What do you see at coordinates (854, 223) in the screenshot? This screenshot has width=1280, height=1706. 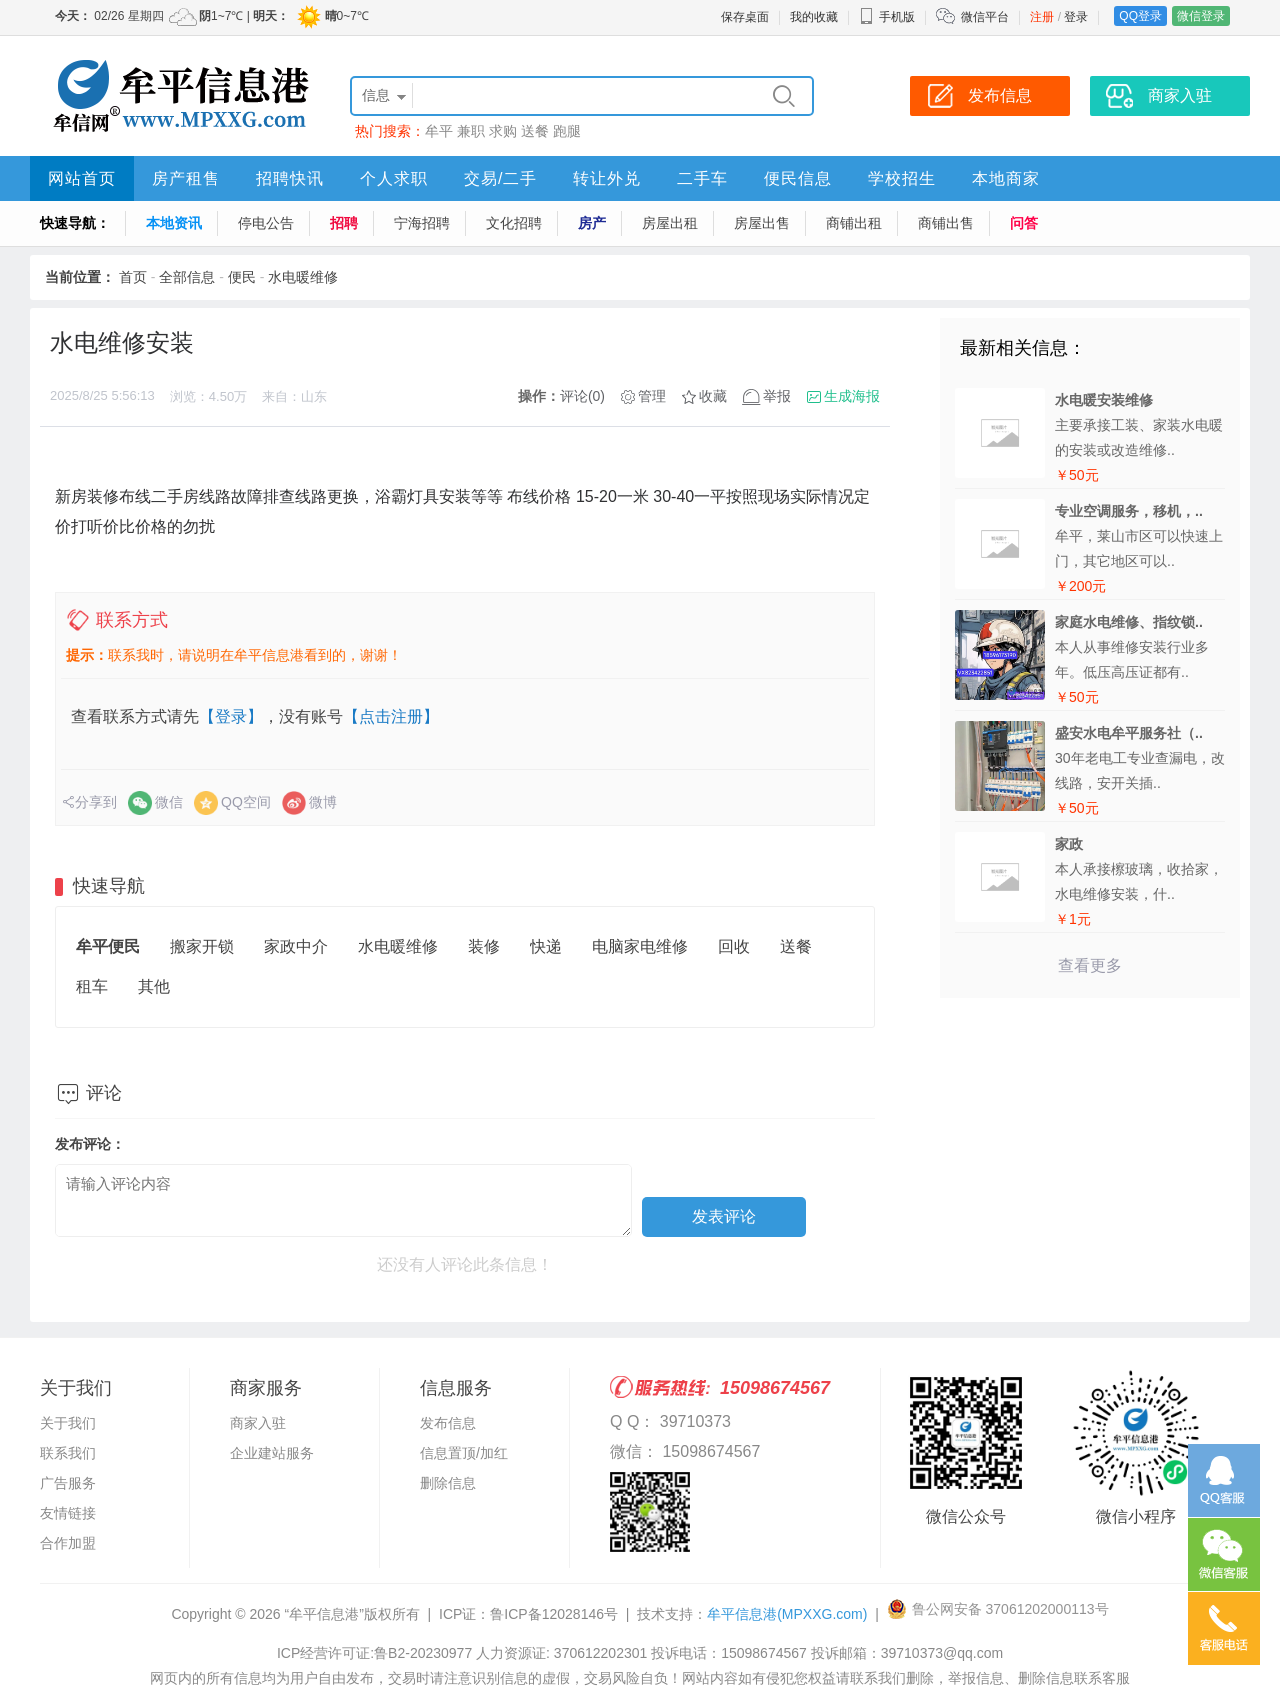 I see `商铺出租` at bounding box center [854, 223].